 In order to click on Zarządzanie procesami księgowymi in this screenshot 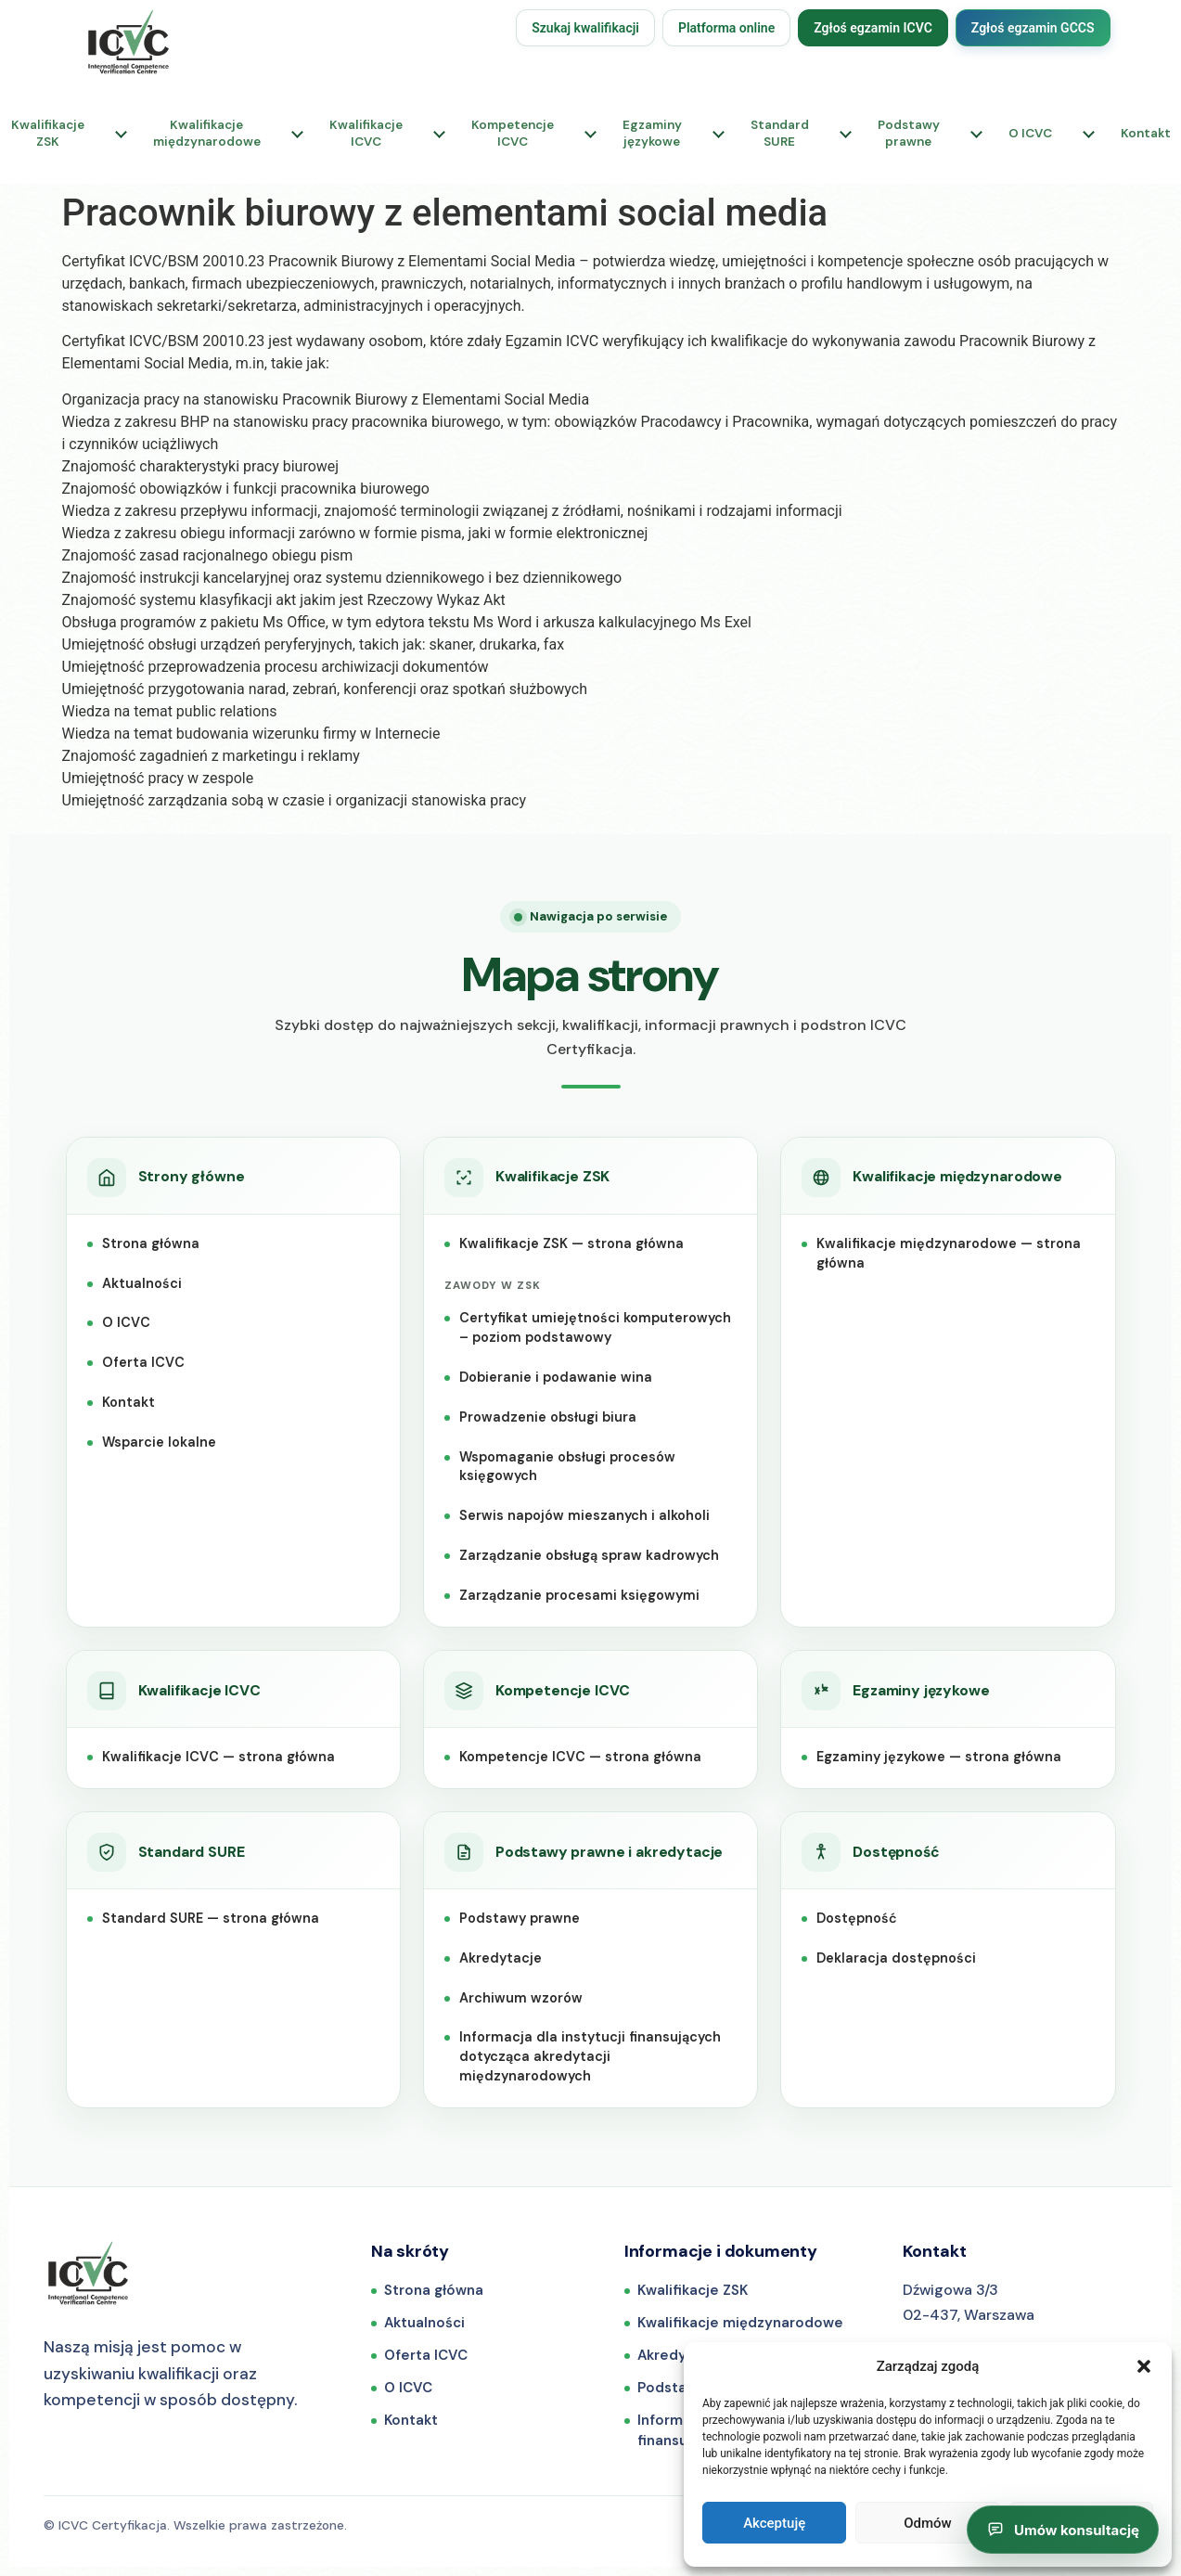, I will do `click(579, 1595)`.